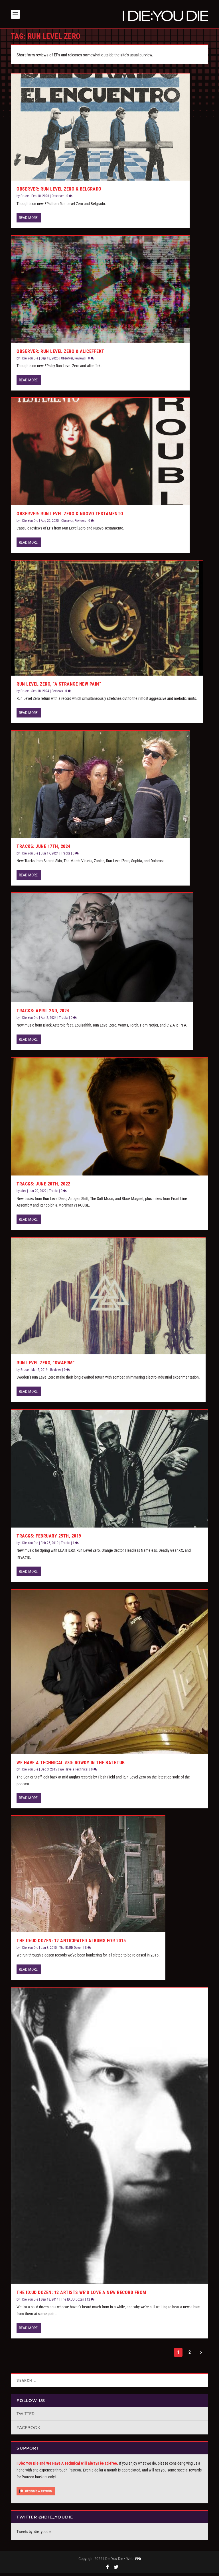 This screenshot has height=2576, width=219. Describe the element at coordinates (60, 354) in the screenshot. I see `Observer: Run Level Zero & aliceffekt` at that location.